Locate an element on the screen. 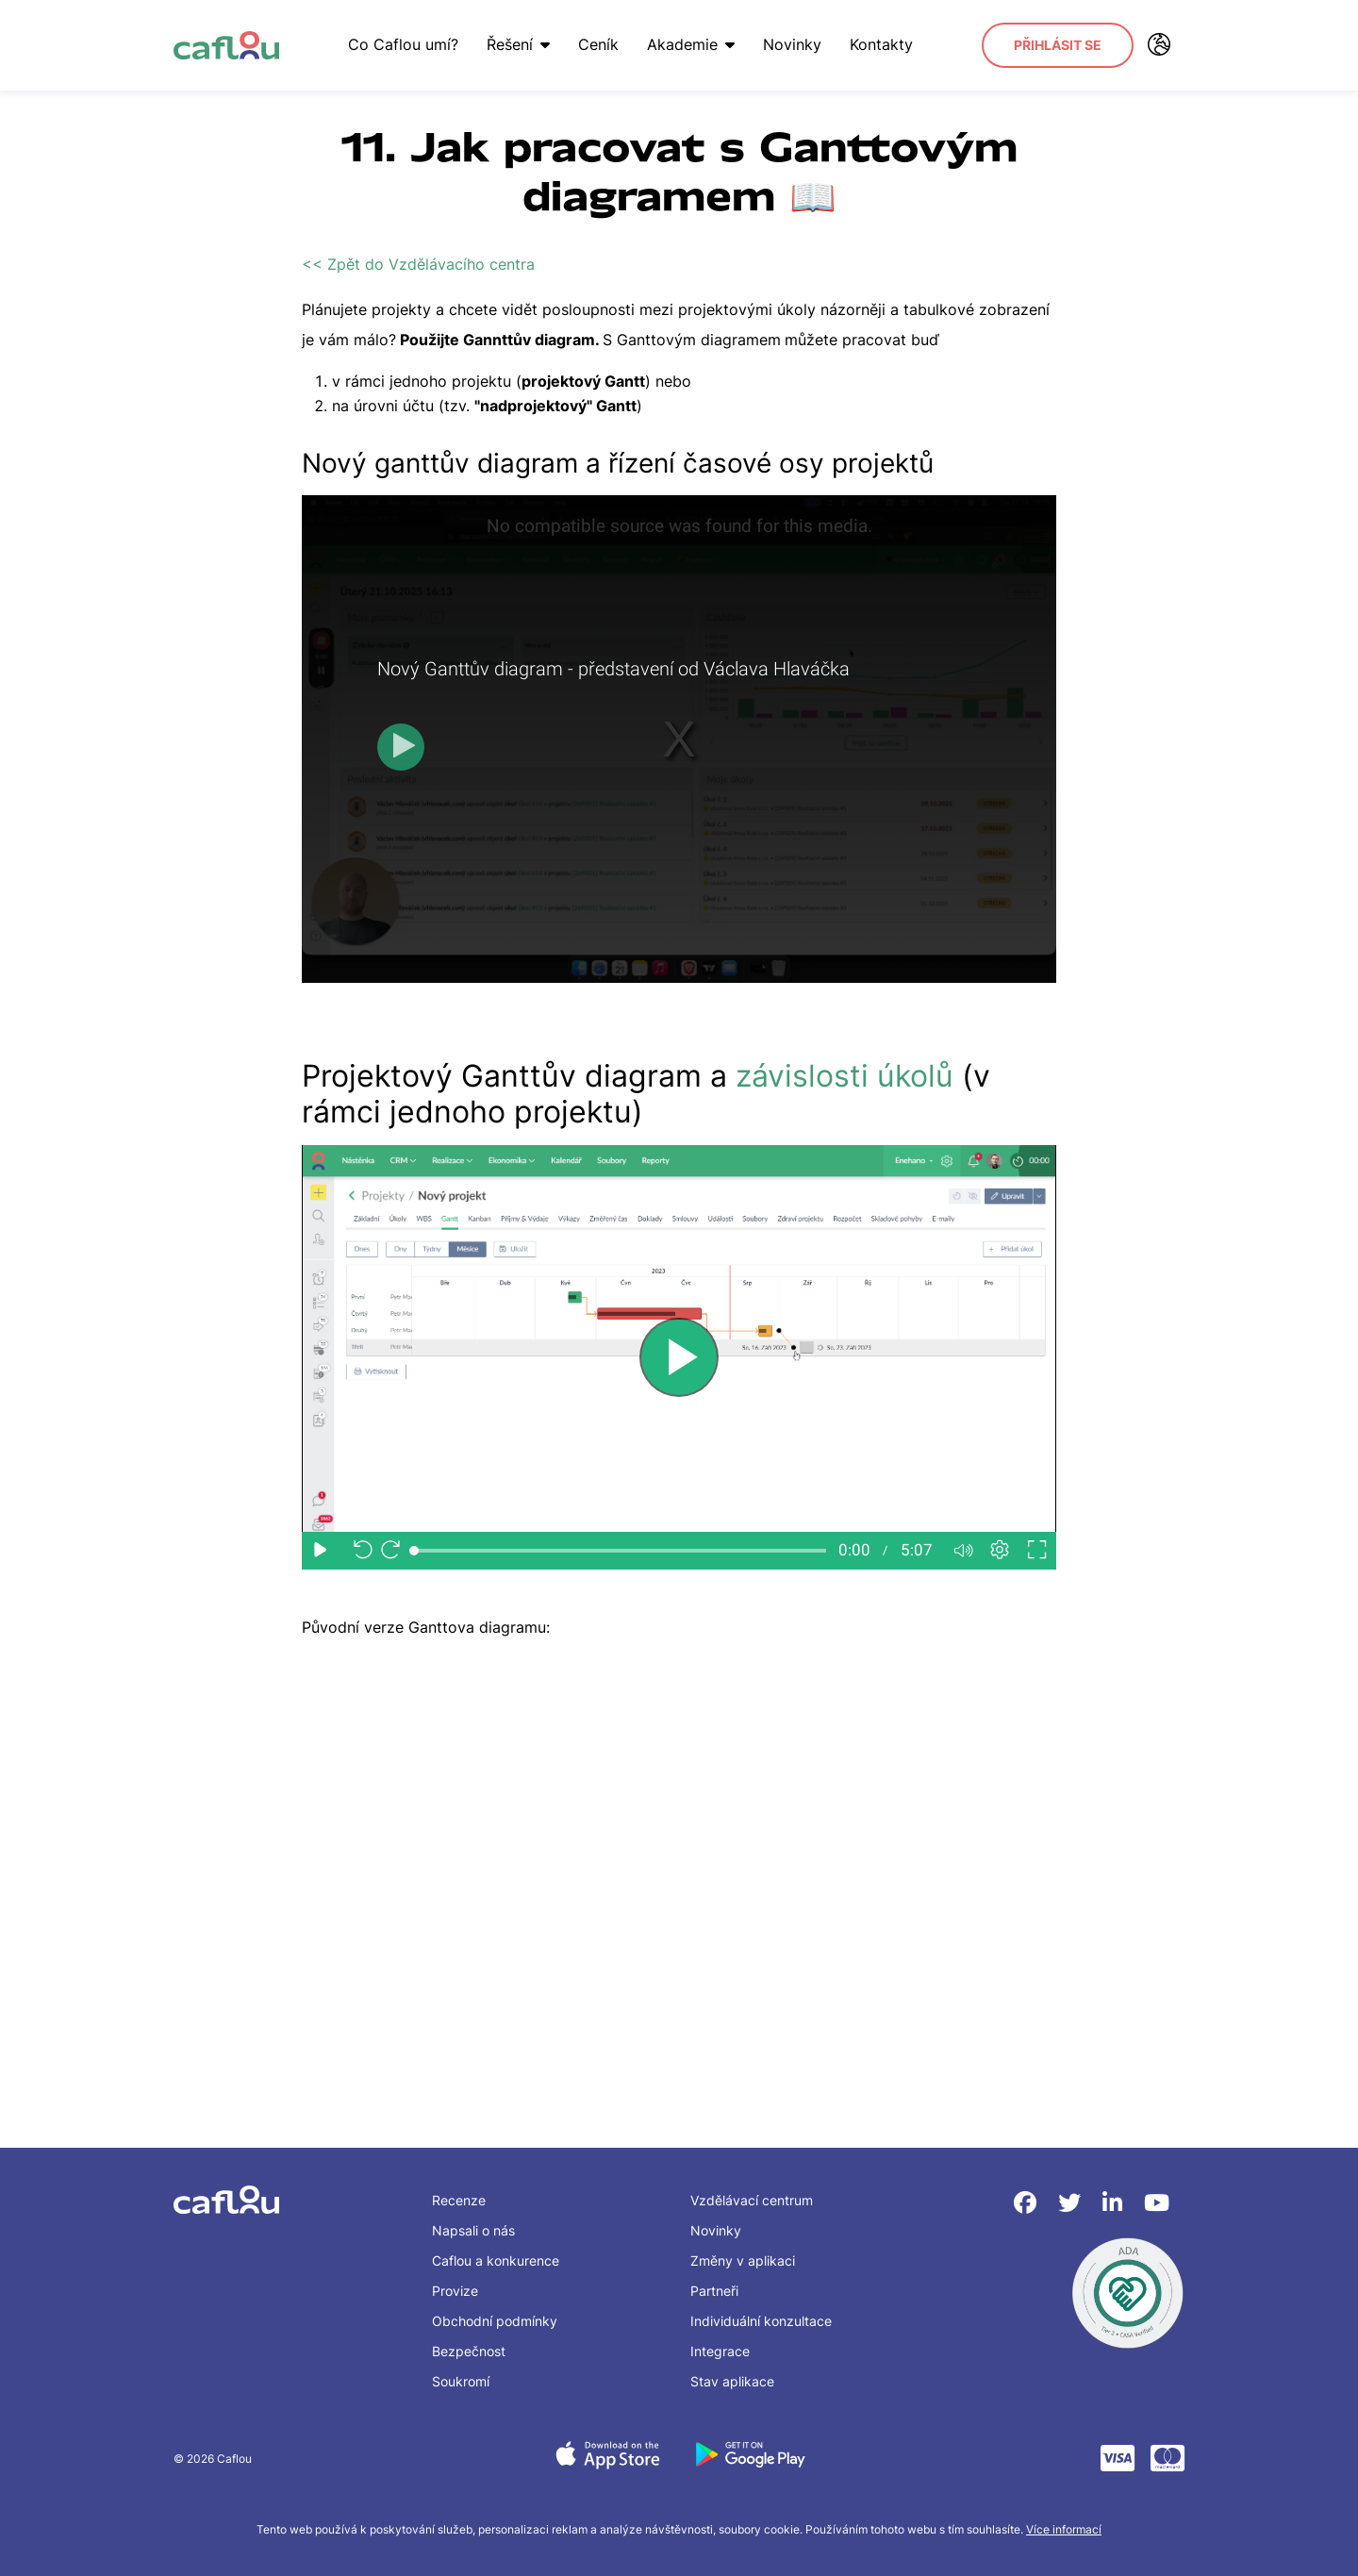 This screenshot has height=2576, width=1358. Partneři is located at coordinates (714, 2291).